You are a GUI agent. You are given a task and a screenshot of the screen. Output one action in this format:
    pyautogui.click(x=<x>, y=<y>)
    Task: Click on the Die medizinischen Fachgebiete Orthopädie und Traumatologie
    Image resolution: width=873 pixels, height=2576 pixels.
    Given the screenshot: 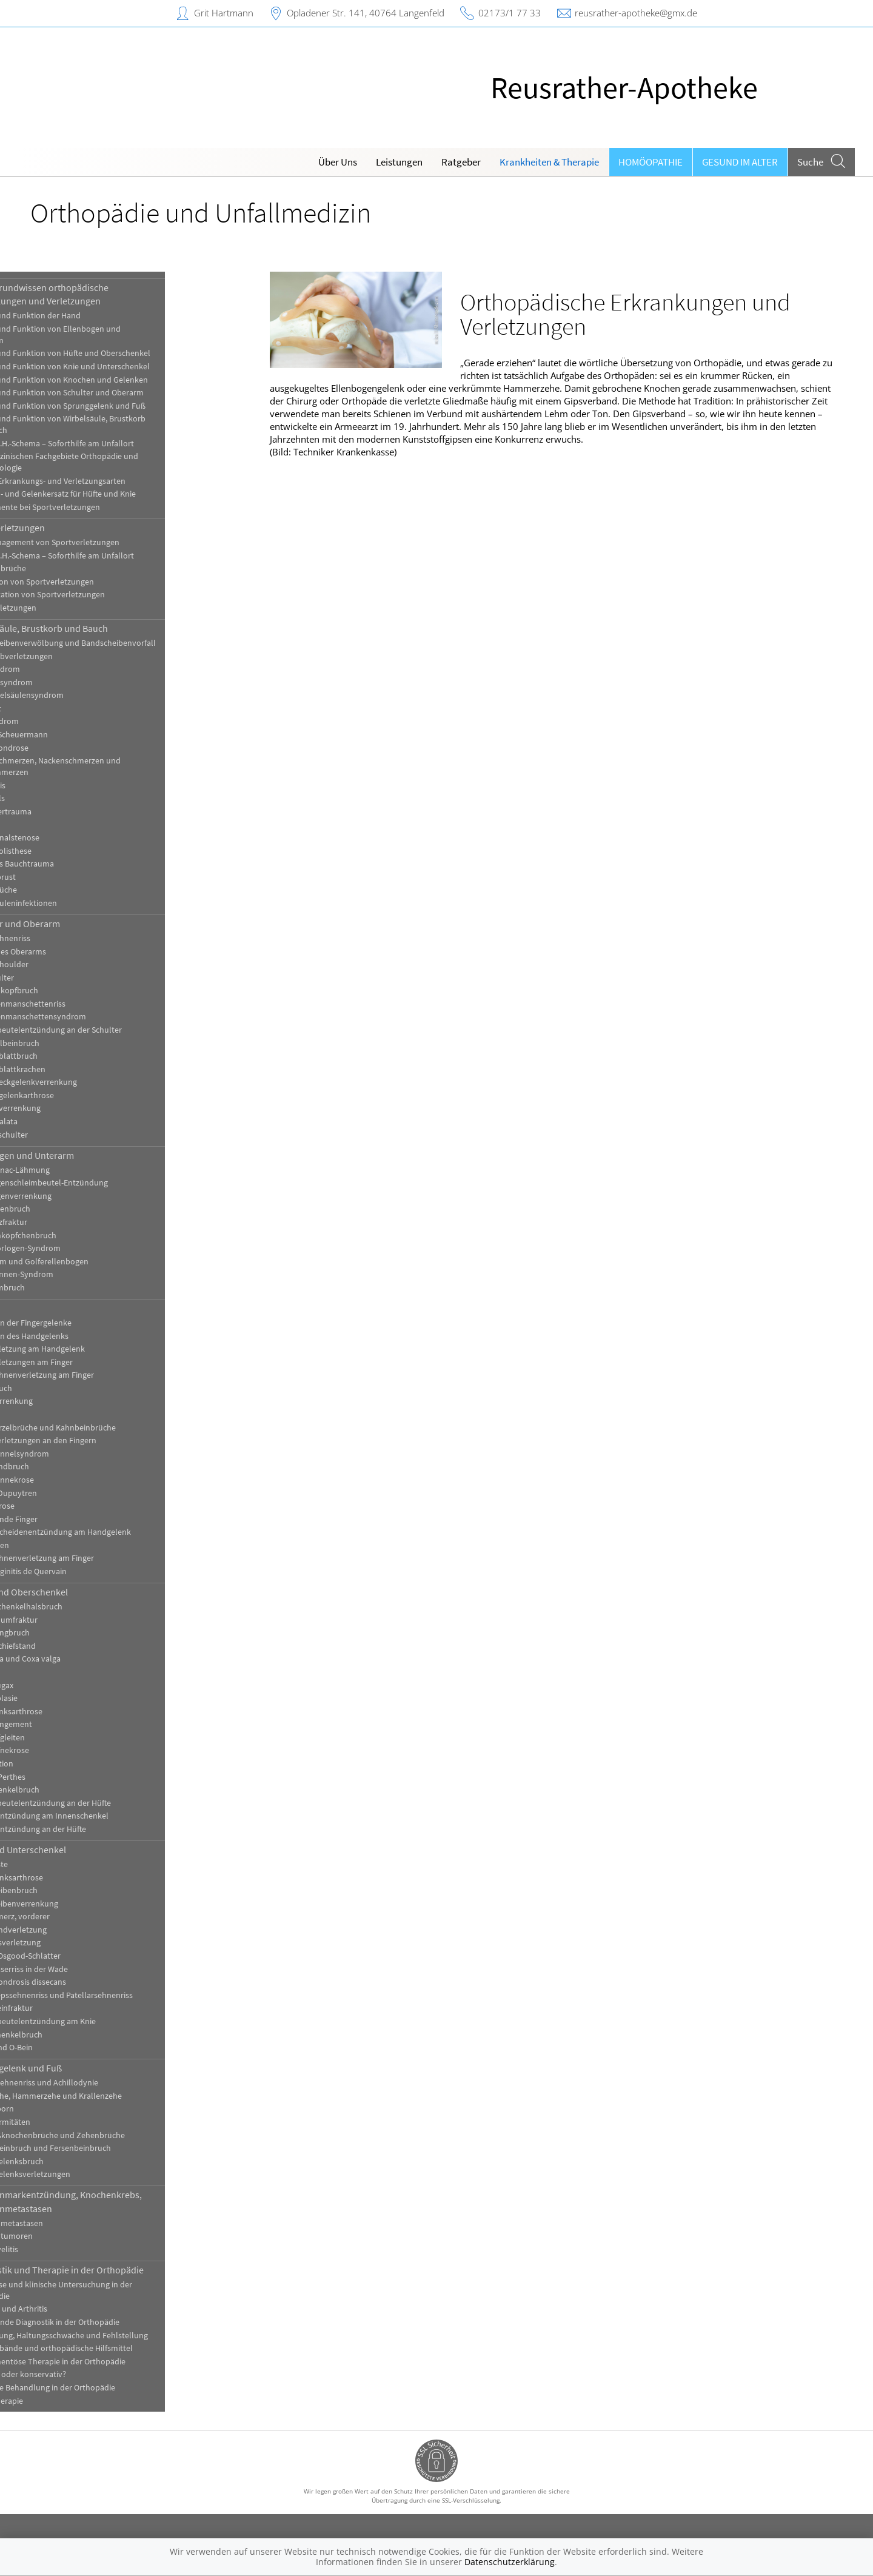 What is the action you would take?
    pyautogui.click(x=117, y=462)
    